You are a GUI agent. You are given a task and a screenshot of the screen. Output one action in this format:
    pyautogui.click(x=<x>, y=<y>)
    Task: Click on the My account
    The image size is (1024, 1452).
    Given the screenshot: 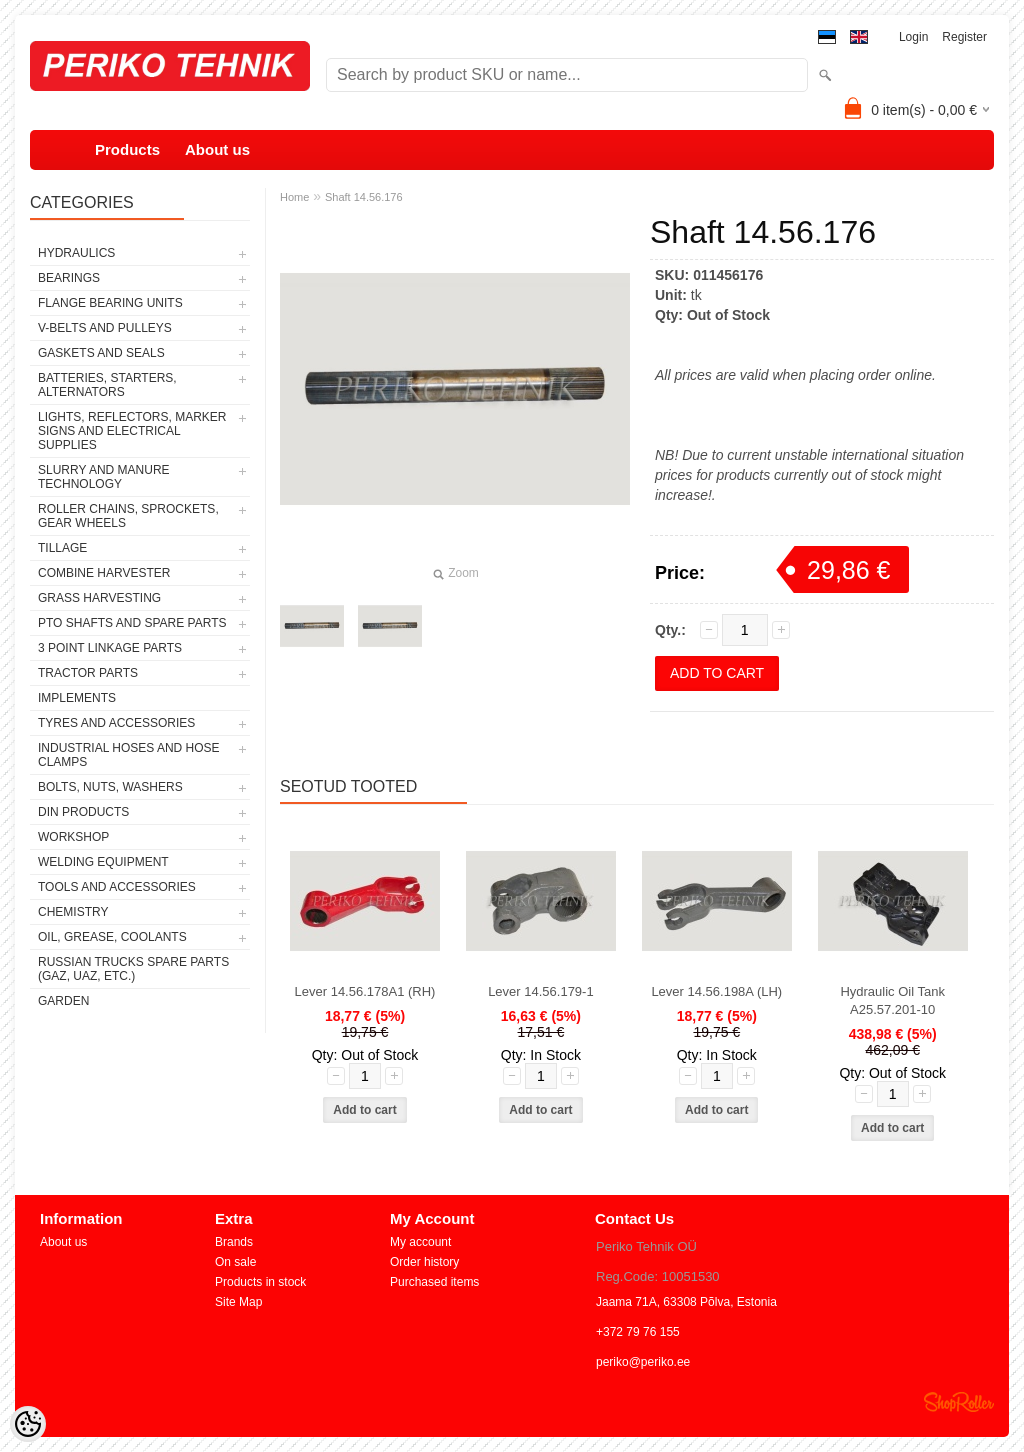 What is the action you would take?
    pyautogui.click(x=420, y=1242)
    